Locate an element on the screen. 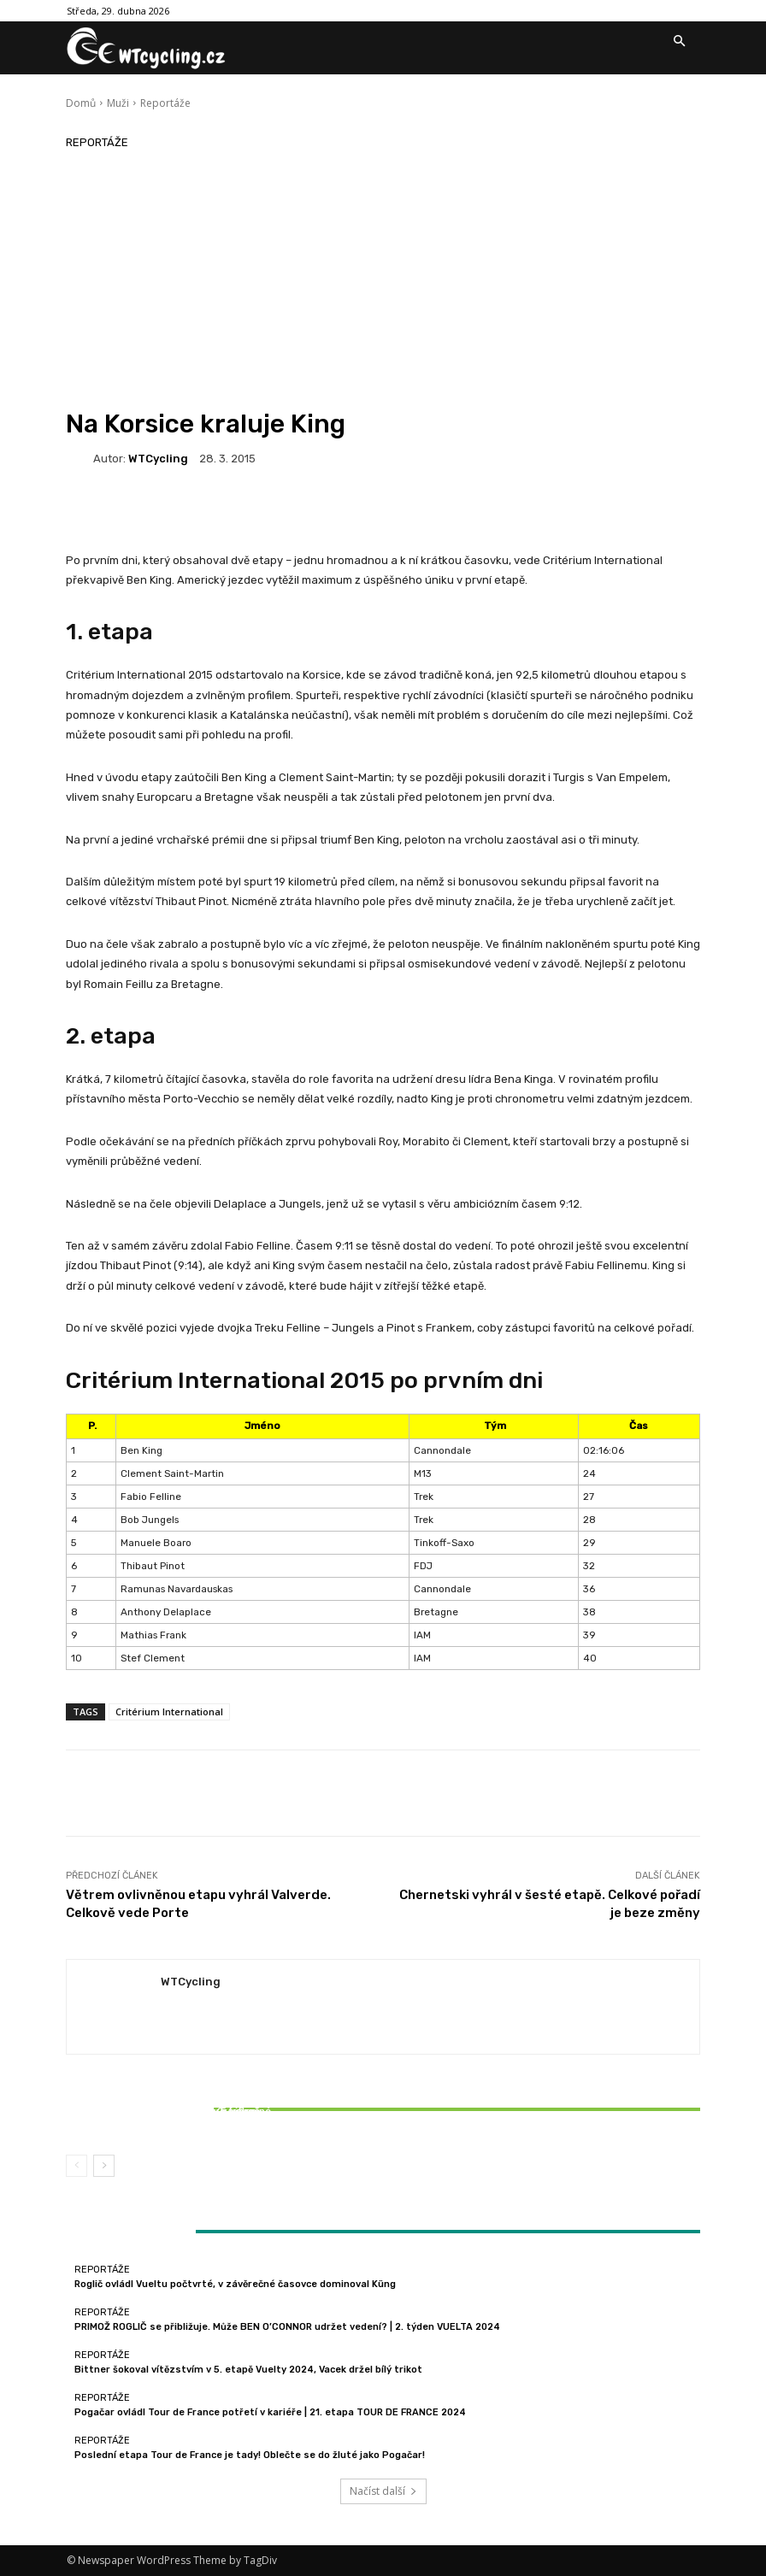  [button] is located at coordinates (678, 41).